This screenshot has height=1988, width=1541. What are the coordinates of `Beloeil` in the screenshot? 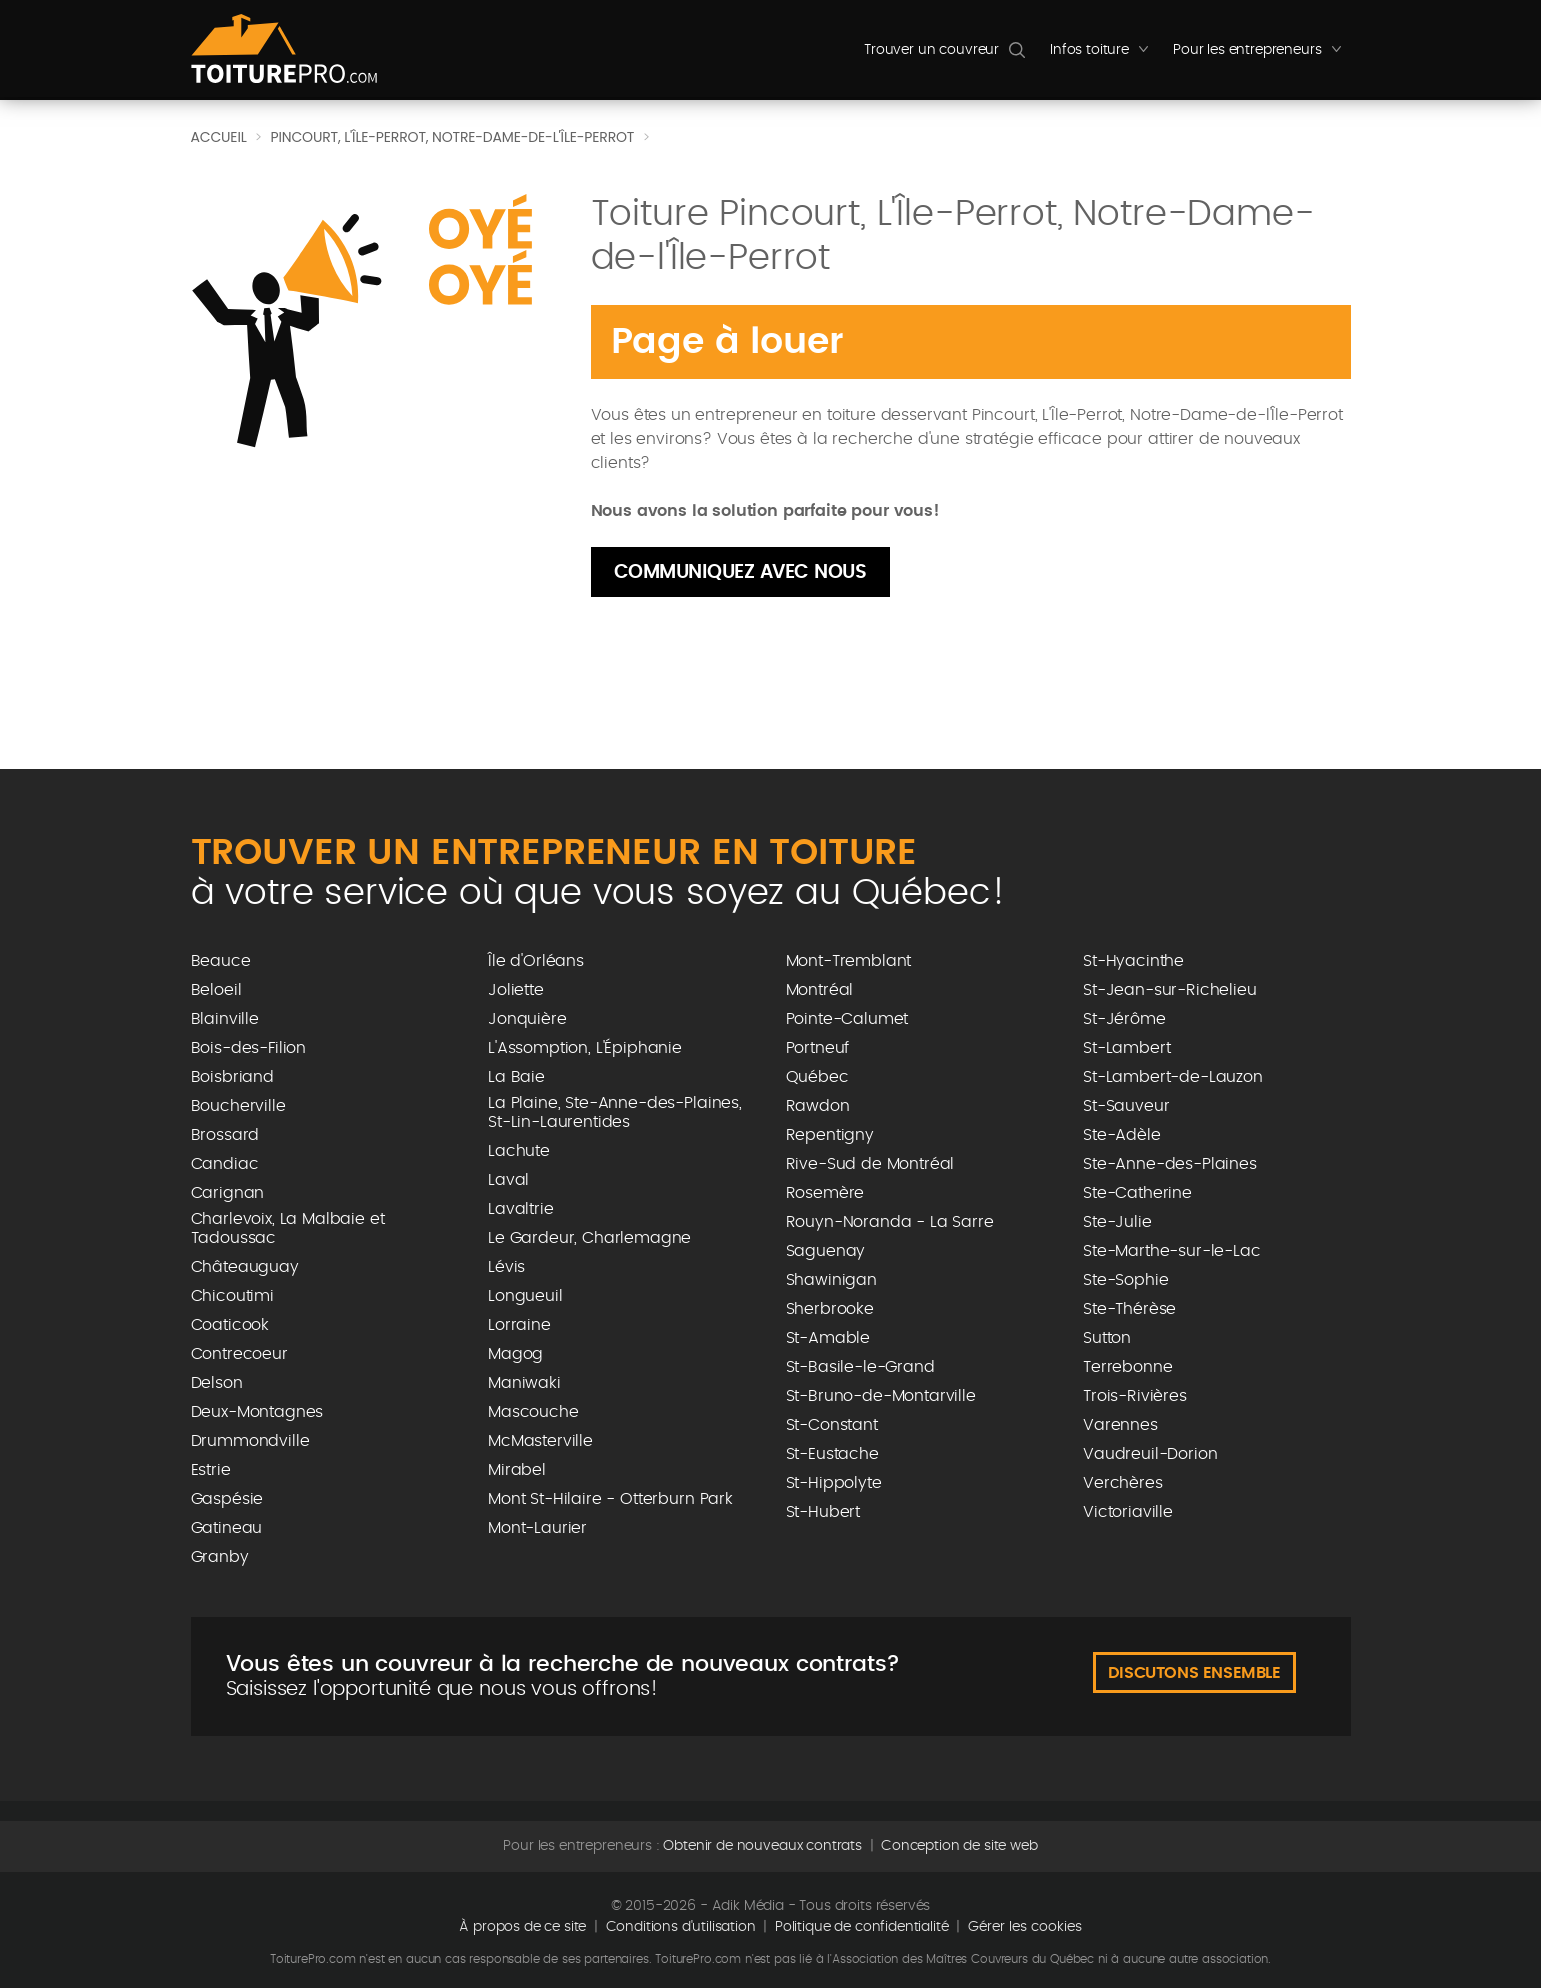 It's located at (216, 990).